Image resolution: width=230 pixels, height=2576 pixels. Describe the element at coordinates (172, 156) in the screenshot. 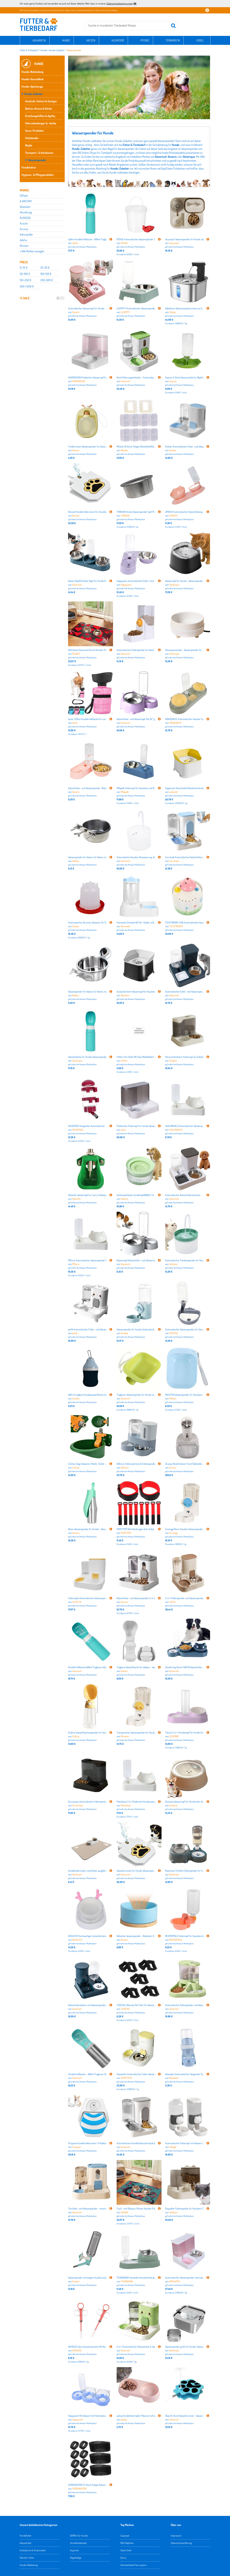

I see `Generic` at that location.